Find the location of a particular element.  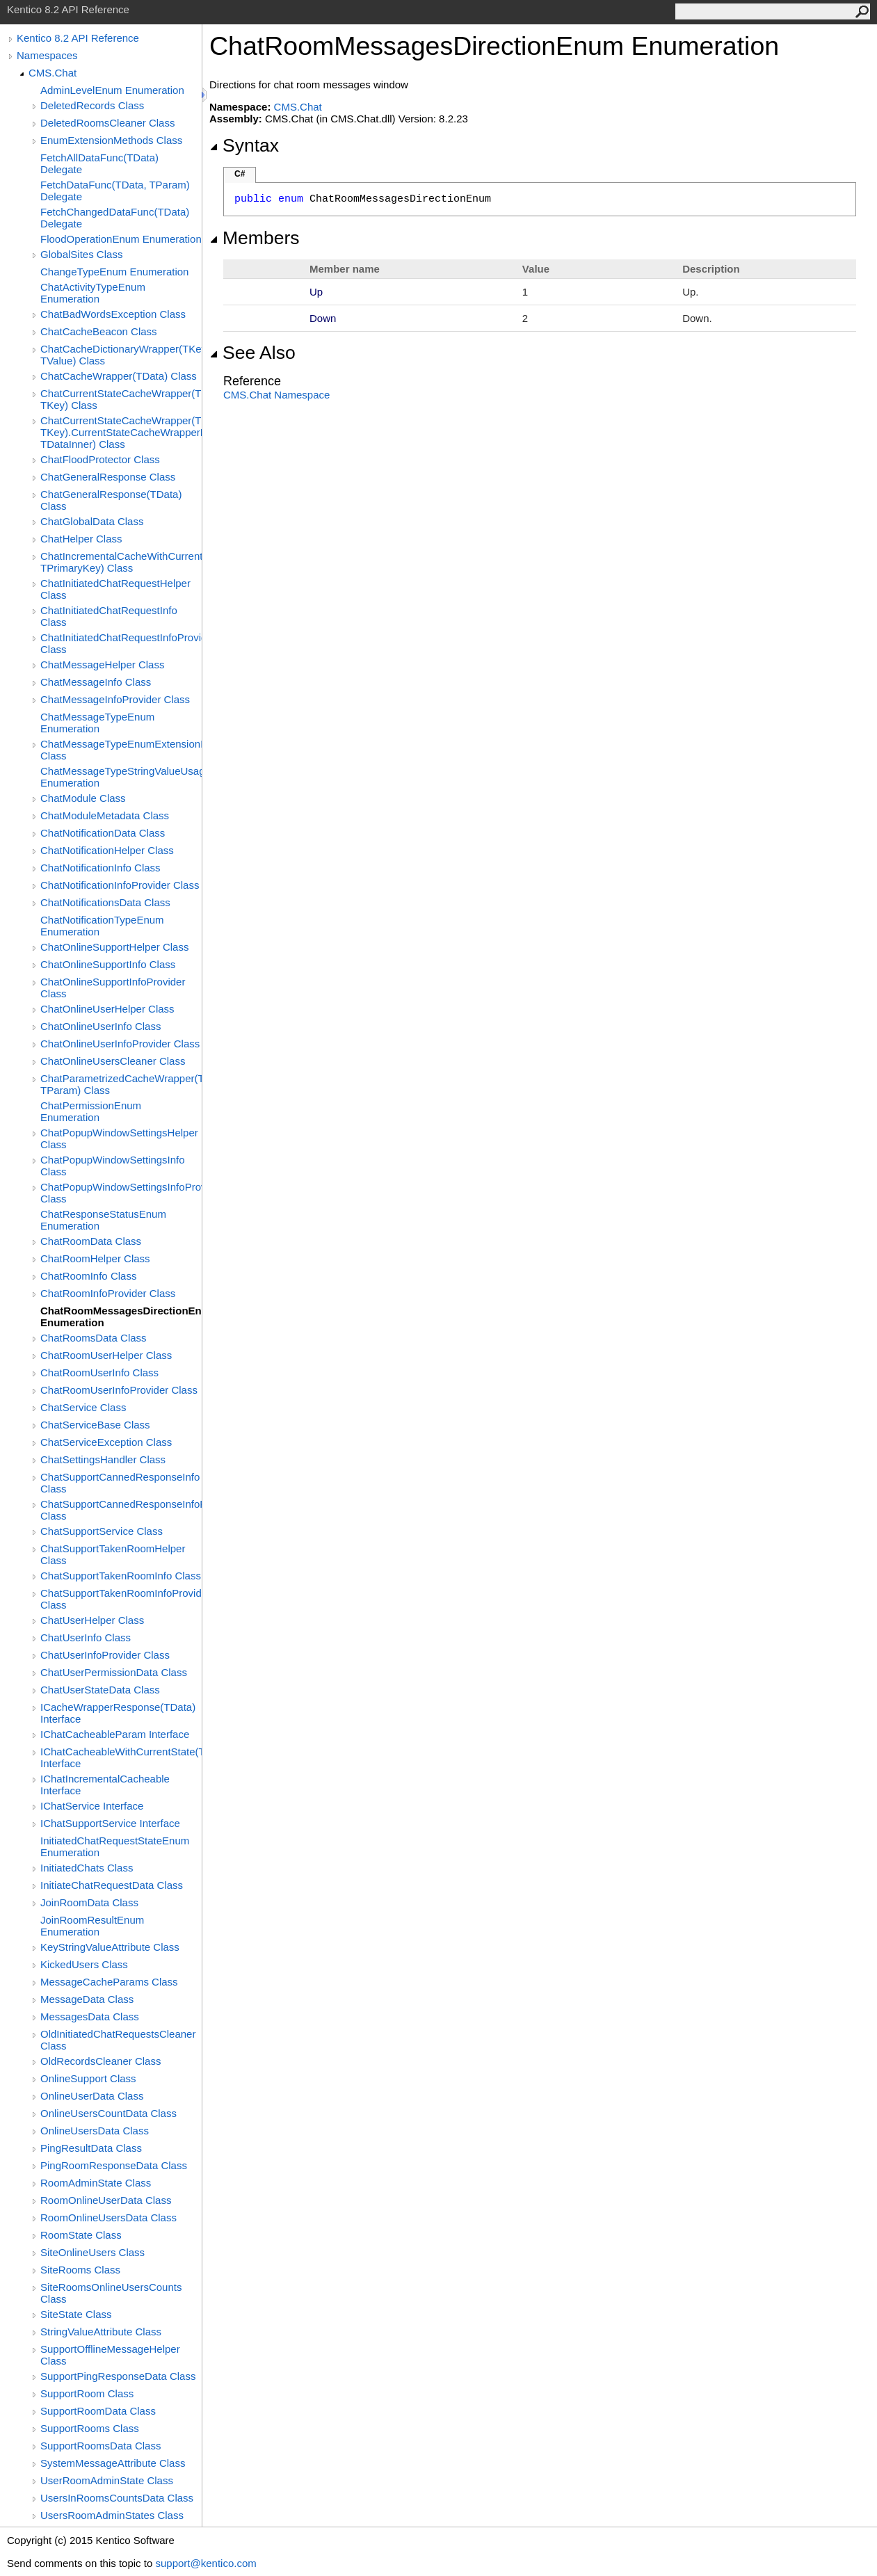

ChatSupportService Class is located at coordinates (101, 1531).